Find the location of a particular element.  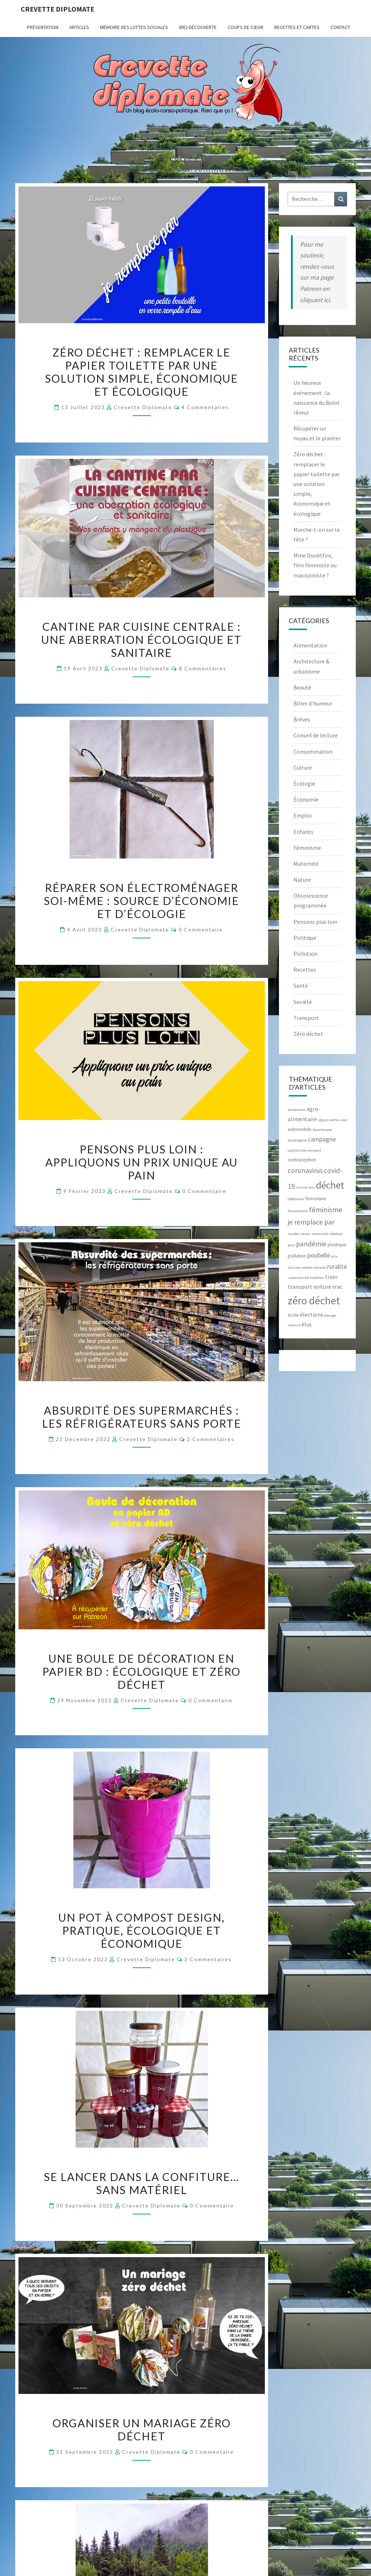

marées vertes [marées vertes (2 éléments)] is located at coordinates (299, 1233).